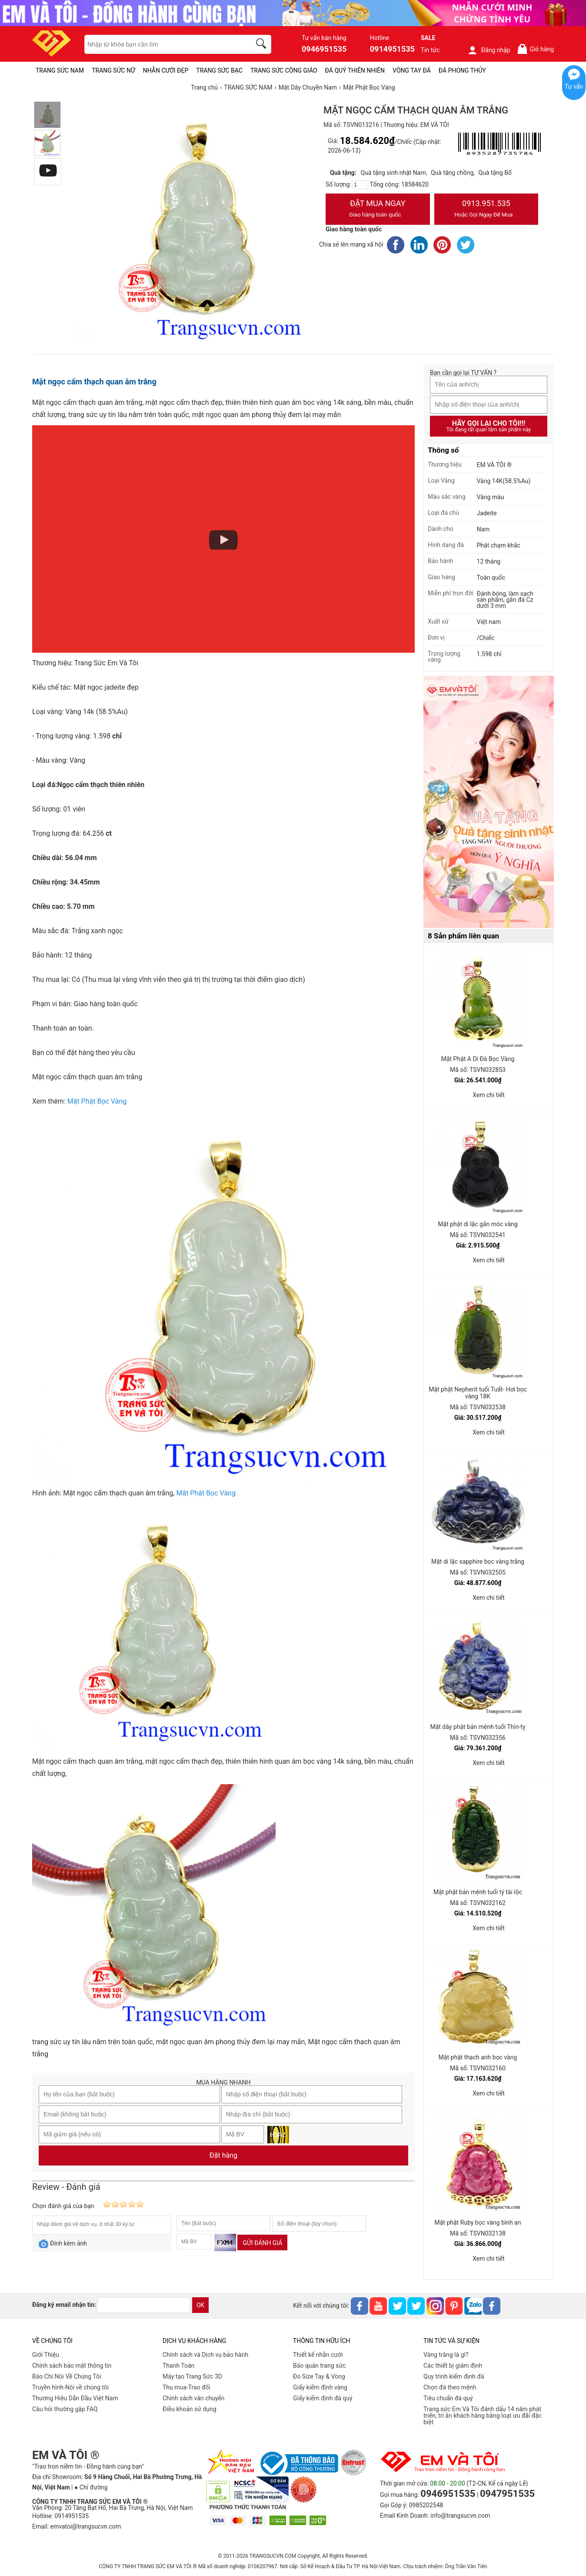  I want to click on ● Chỉ đường, so click(90, 2487).